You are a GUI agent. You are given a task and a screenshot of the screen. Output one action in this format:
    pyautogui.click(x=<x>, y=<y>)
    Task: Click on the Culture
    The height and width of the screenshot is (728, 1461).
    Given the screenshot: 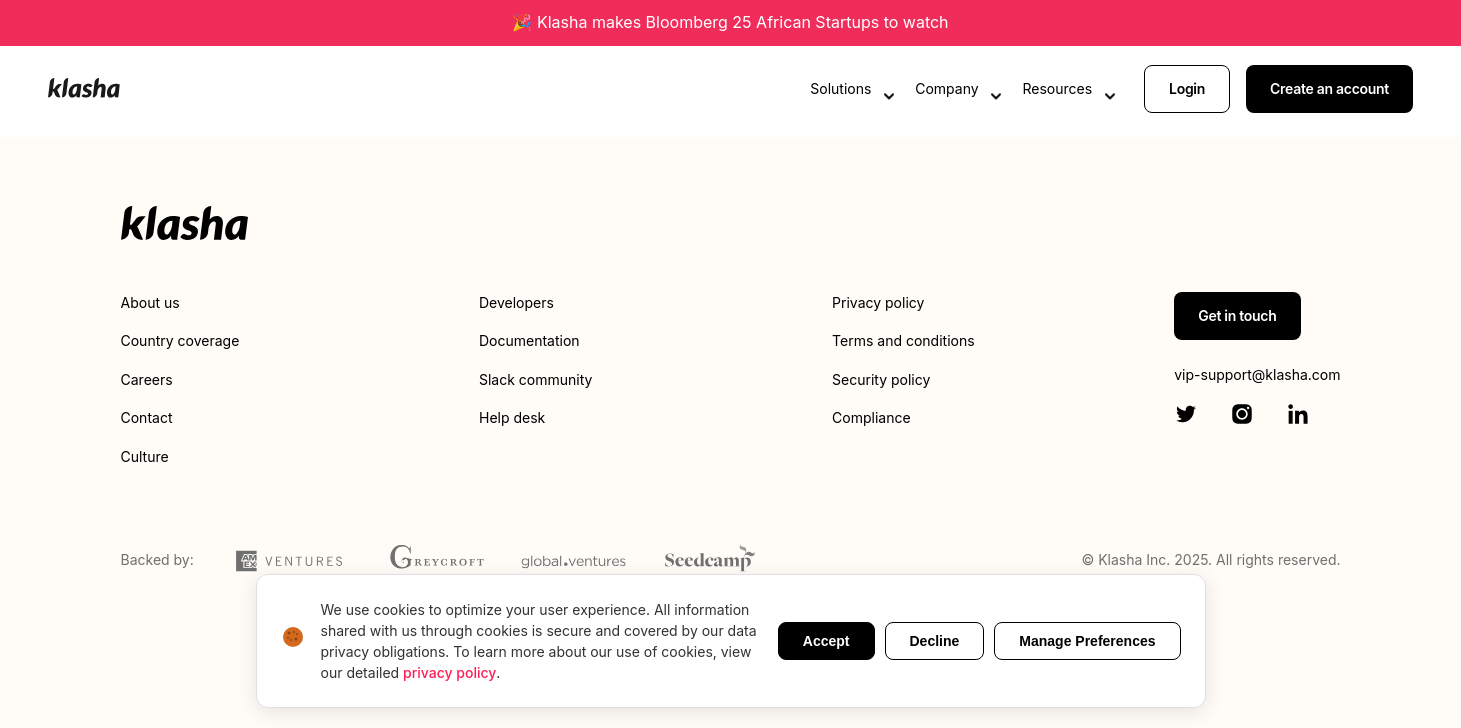 What is the action you would take?
    pyautogui.click(x=145, y=456)
    